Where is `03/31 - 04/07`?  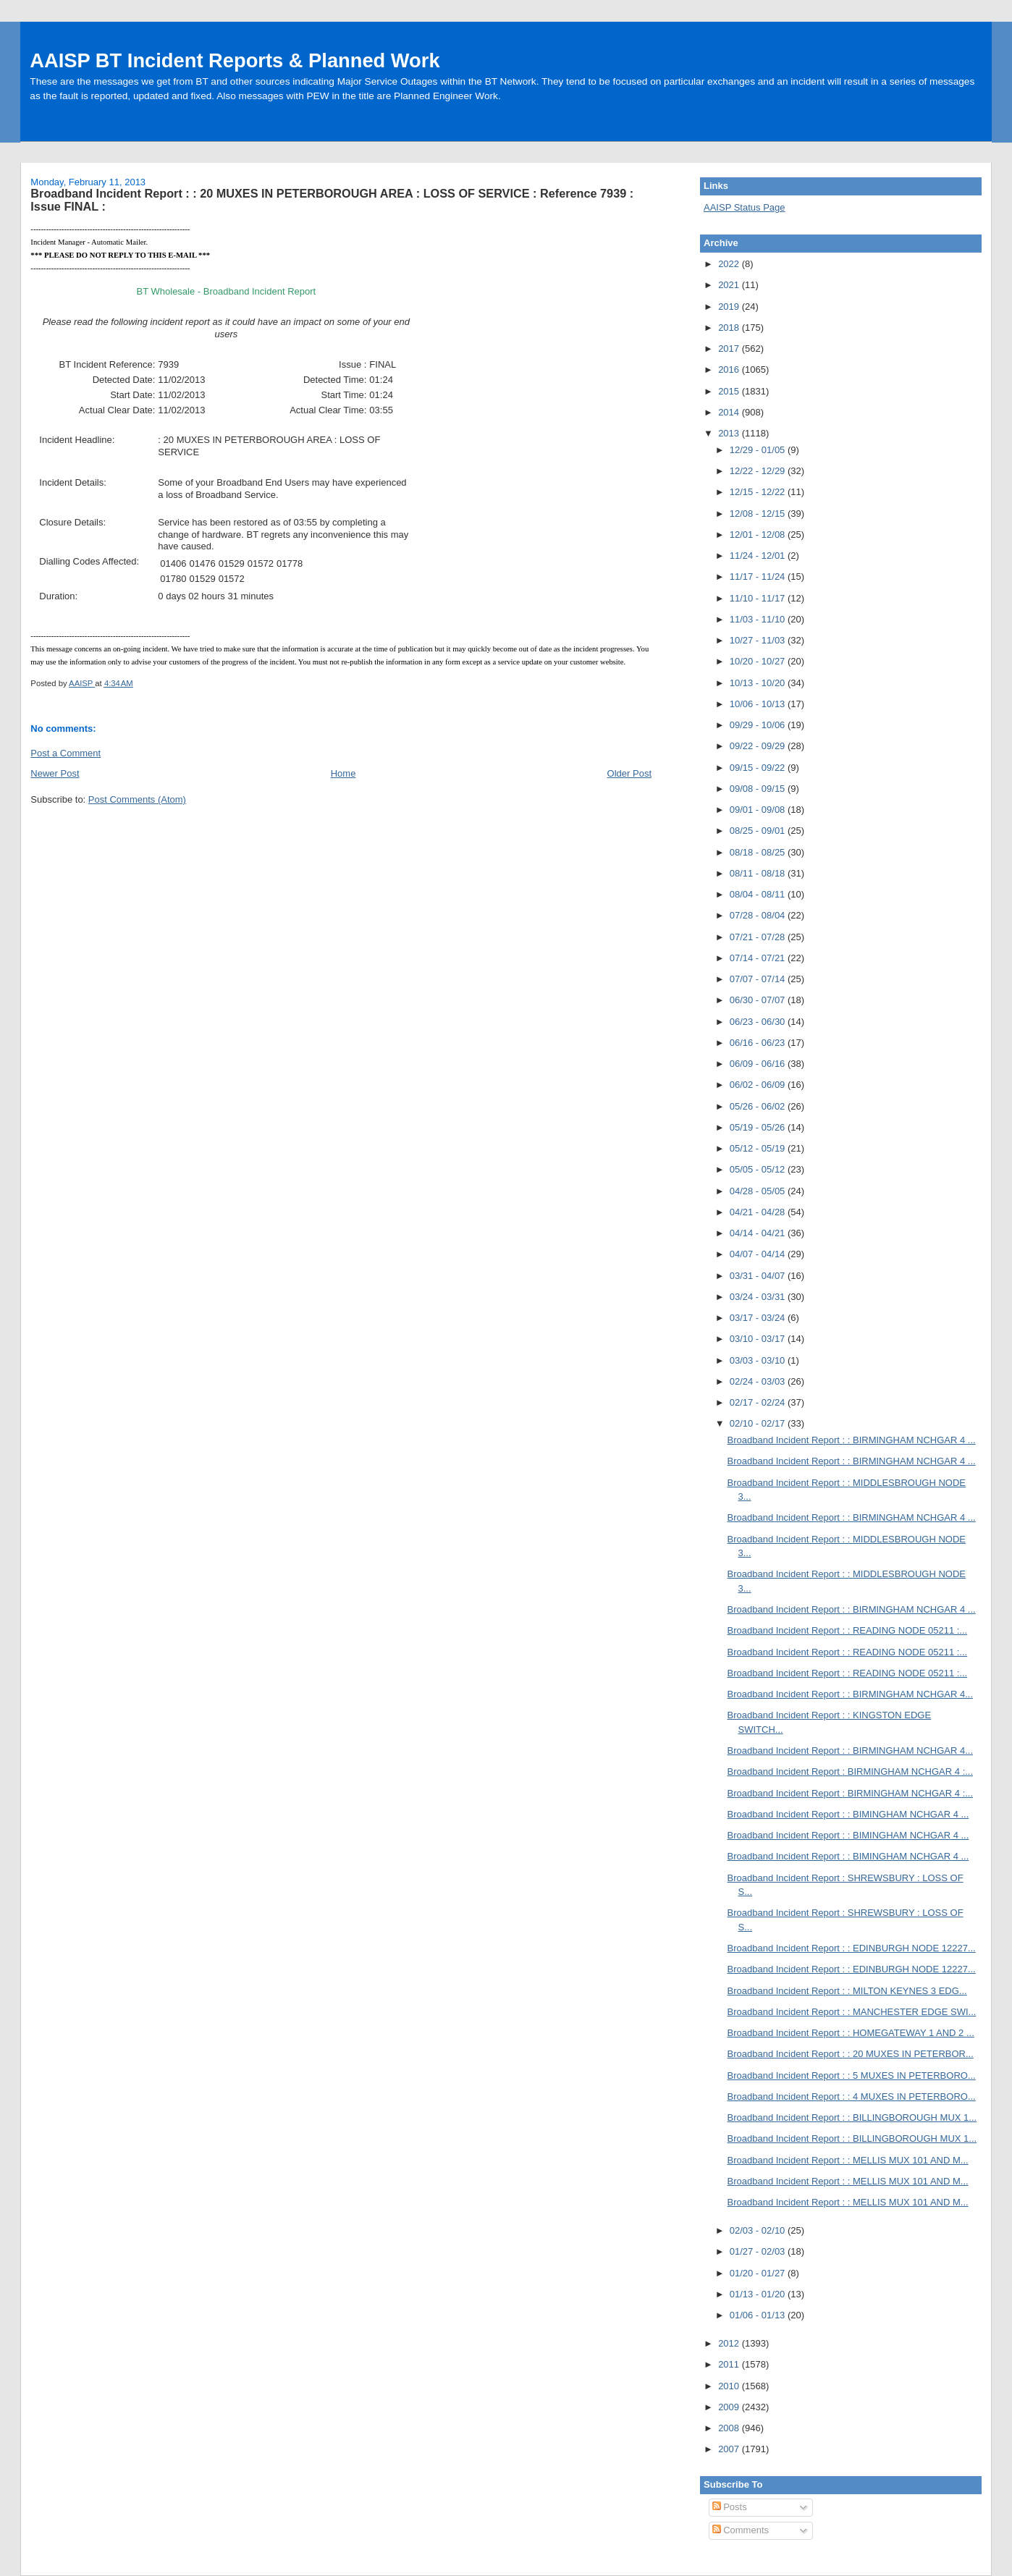 03/31 - 04/07 is located at coordinates (759, 1275).